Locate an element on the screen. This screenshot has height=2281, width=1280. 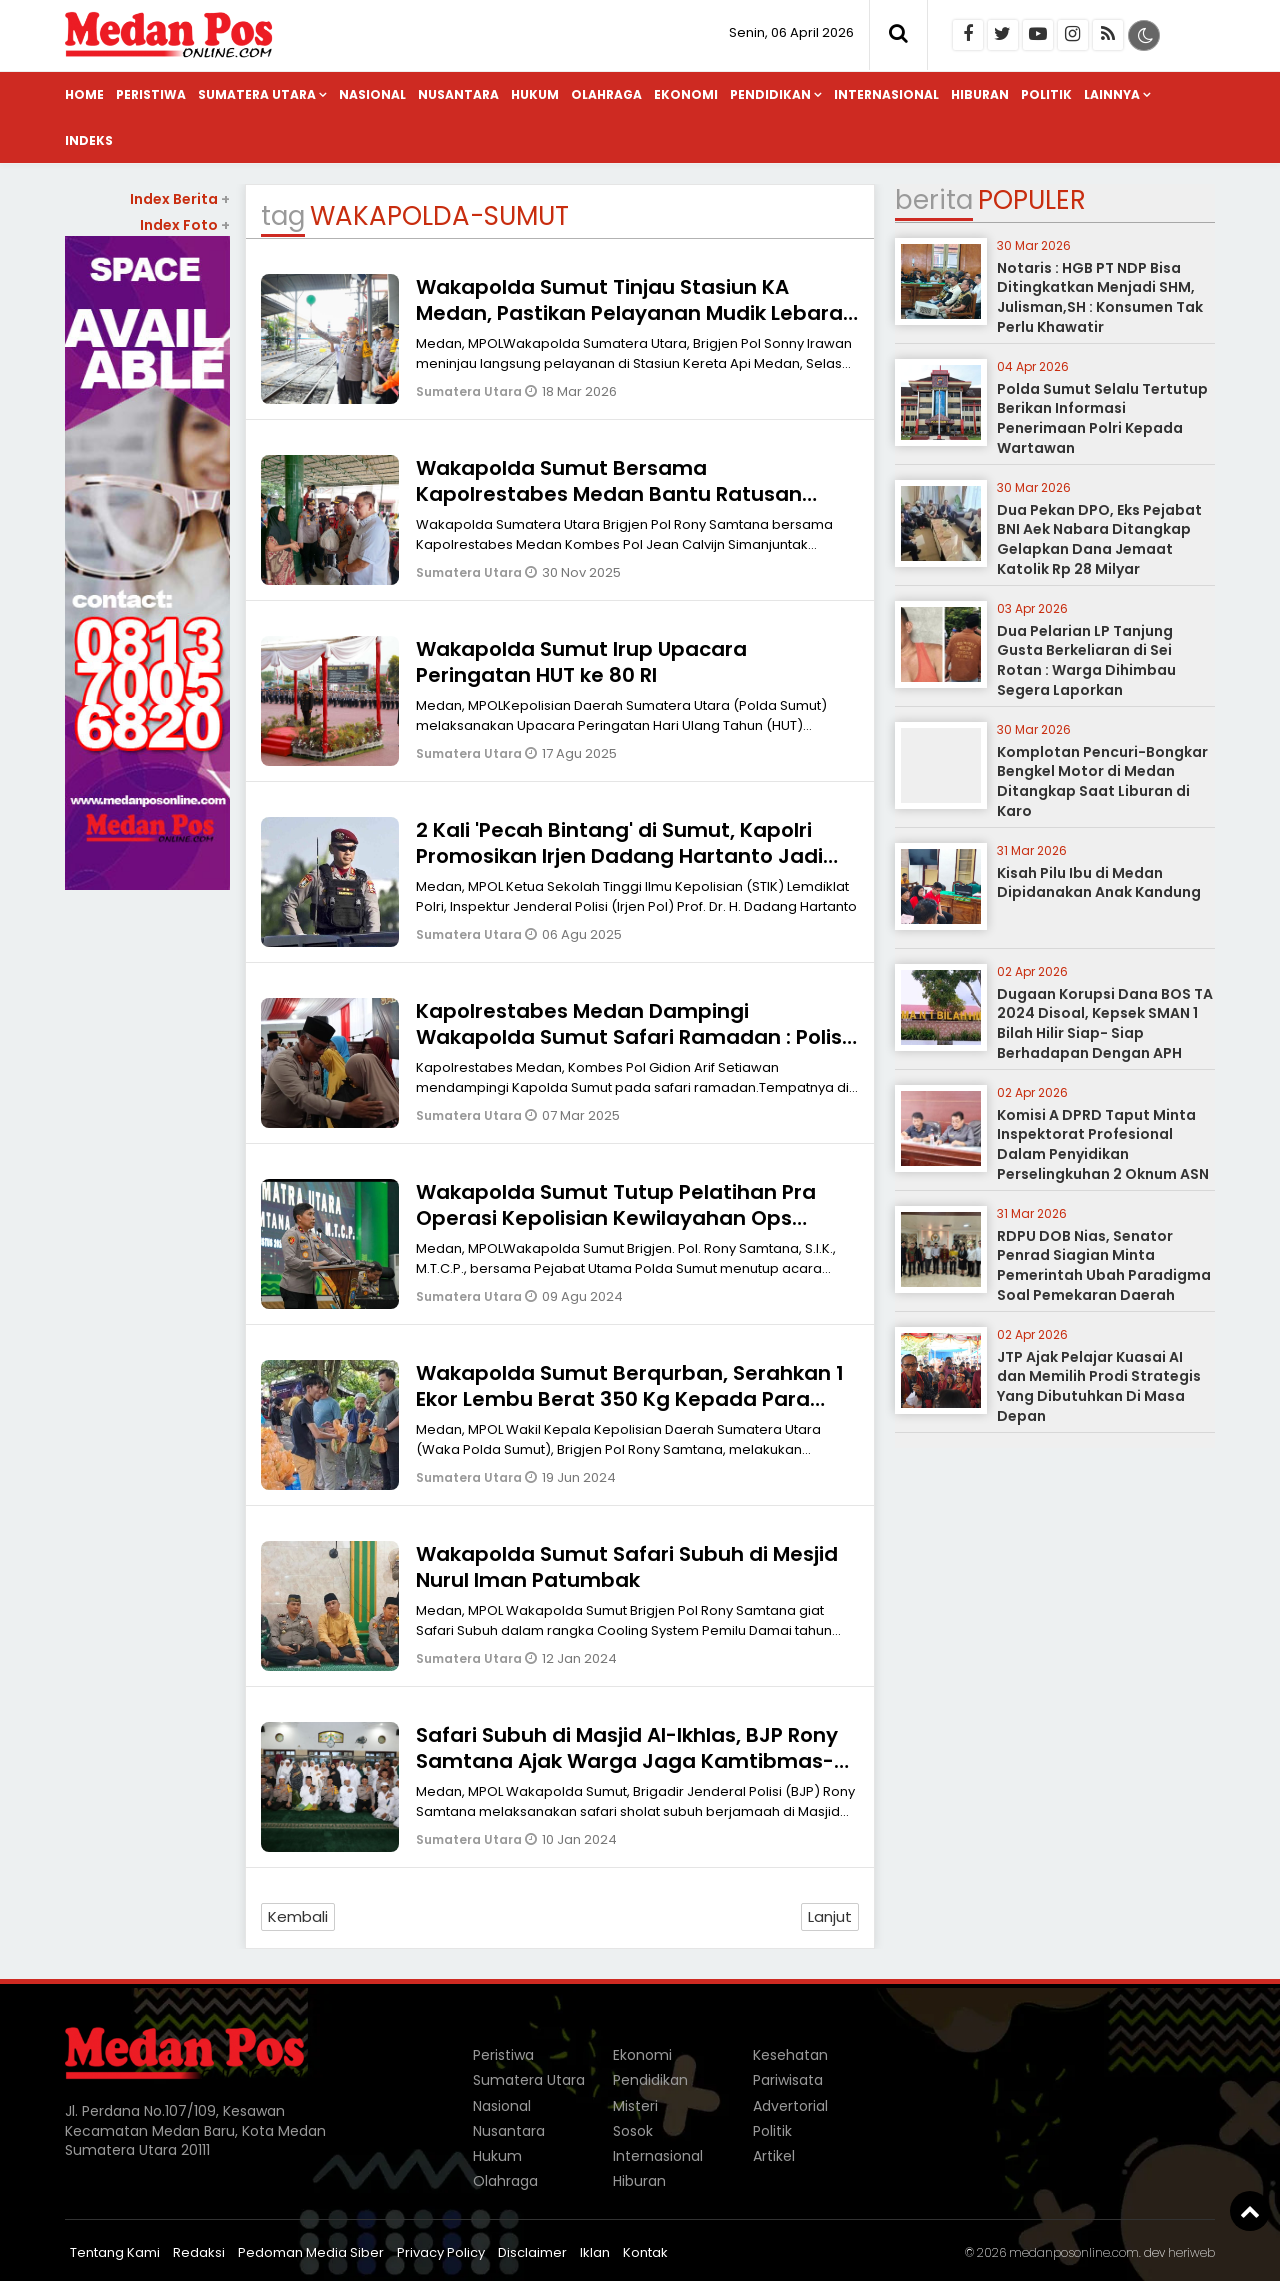
Nasional is located at coordinates (372, 94).